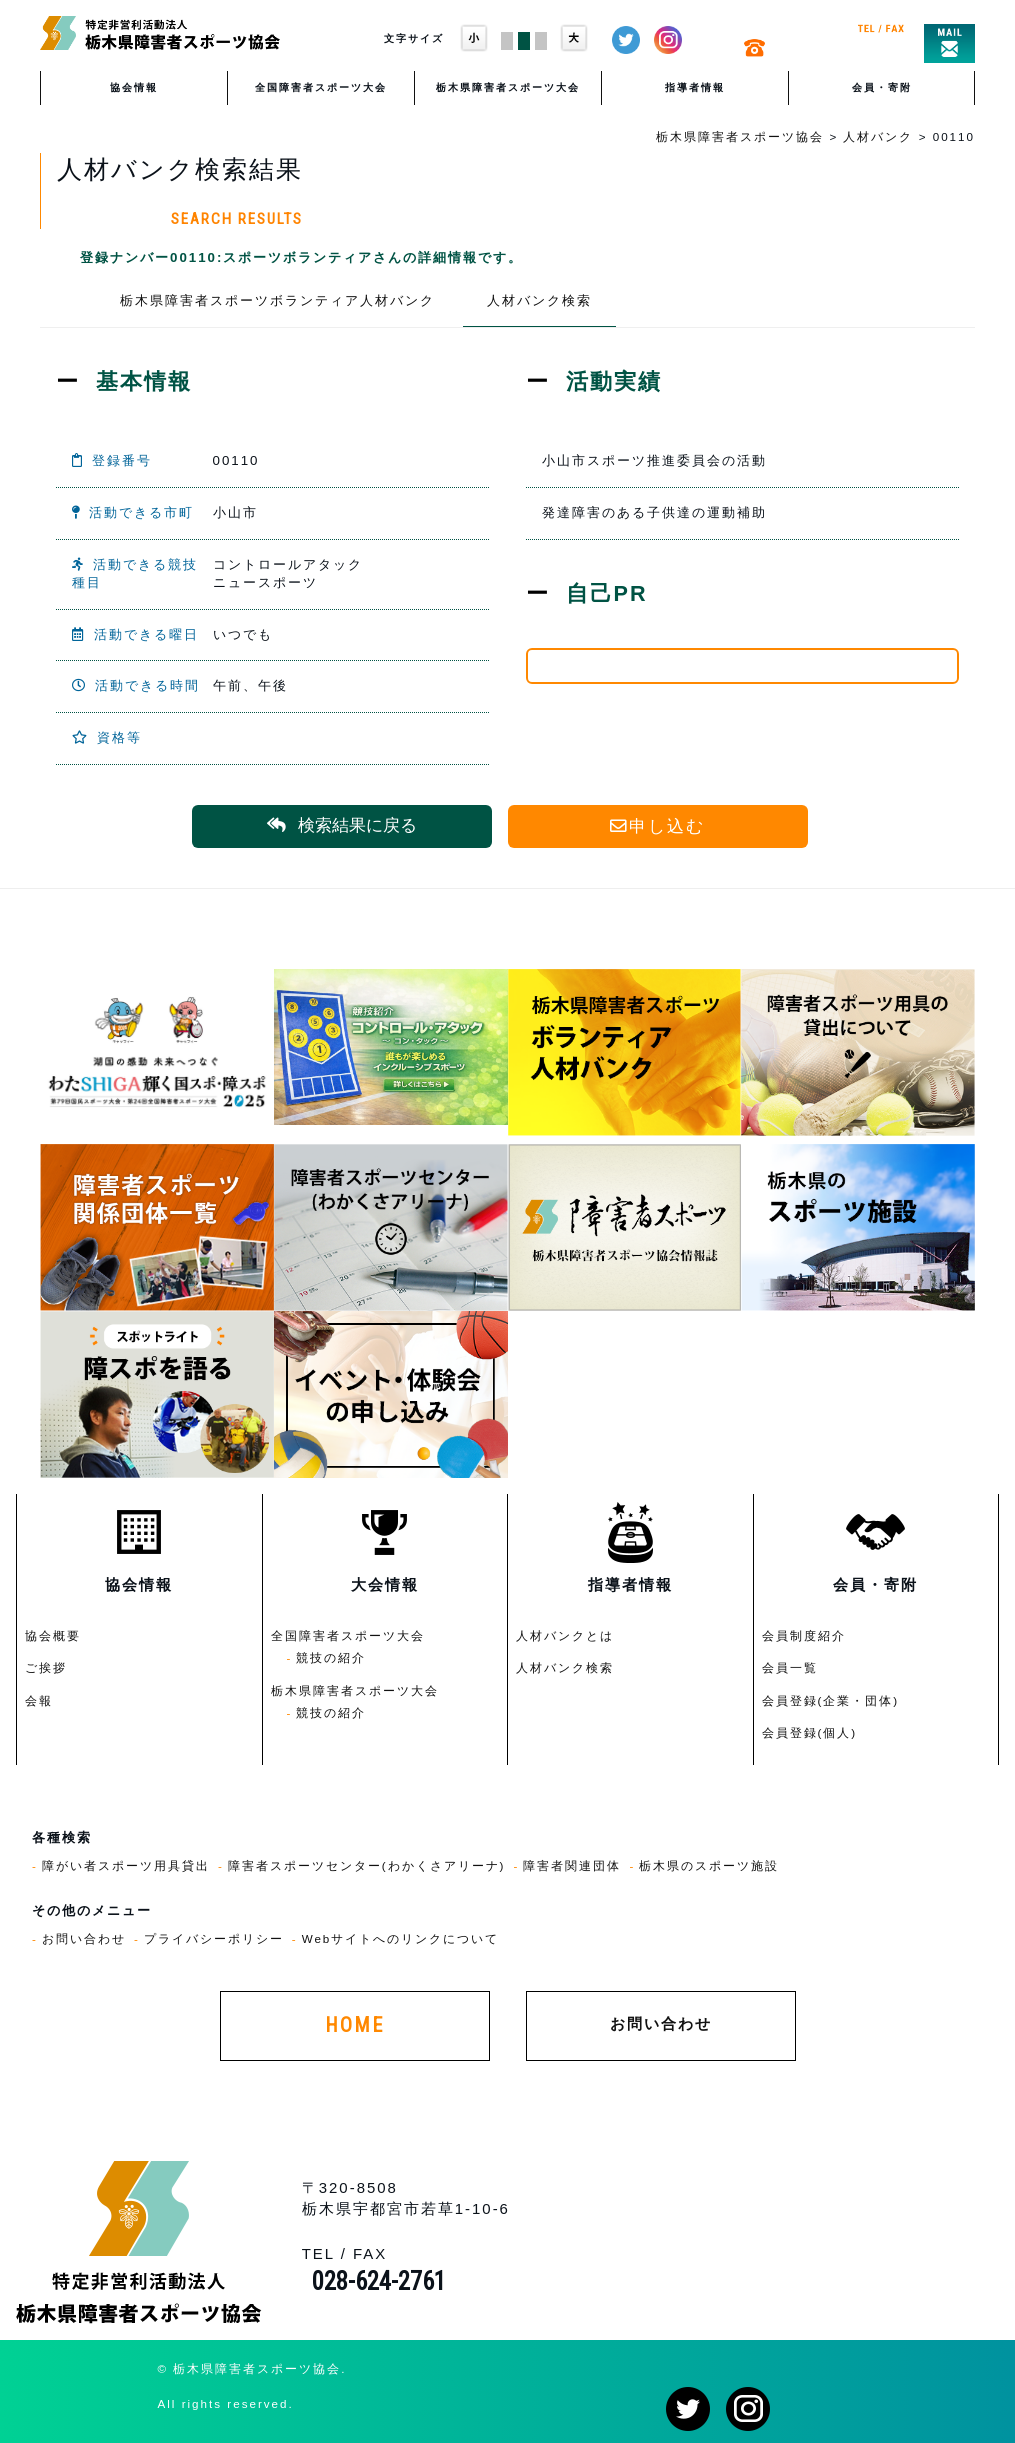 Image resolution: width=1015 pixels, height=2443 pixels. Describe the element at coordinates (657, 826) in the screenshot. I see `申し込む` at that location.